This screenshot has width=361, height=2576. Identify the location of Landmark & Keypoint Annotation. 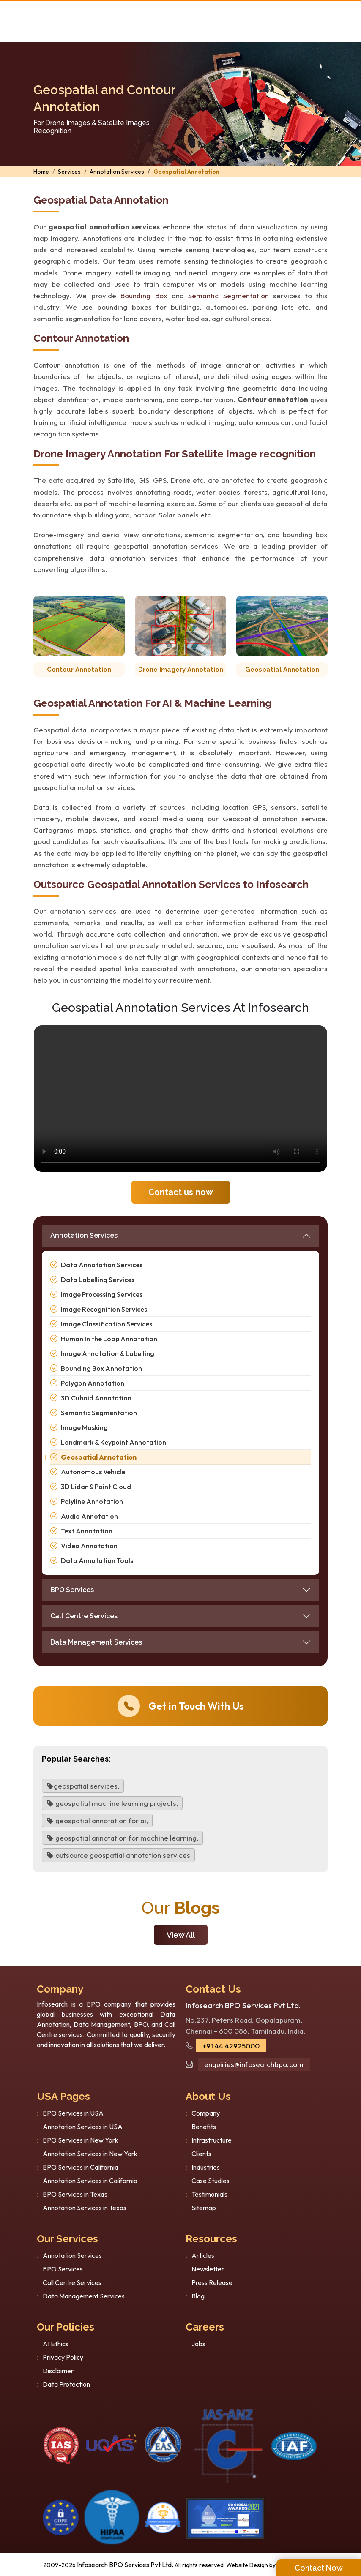
(113, 1442).